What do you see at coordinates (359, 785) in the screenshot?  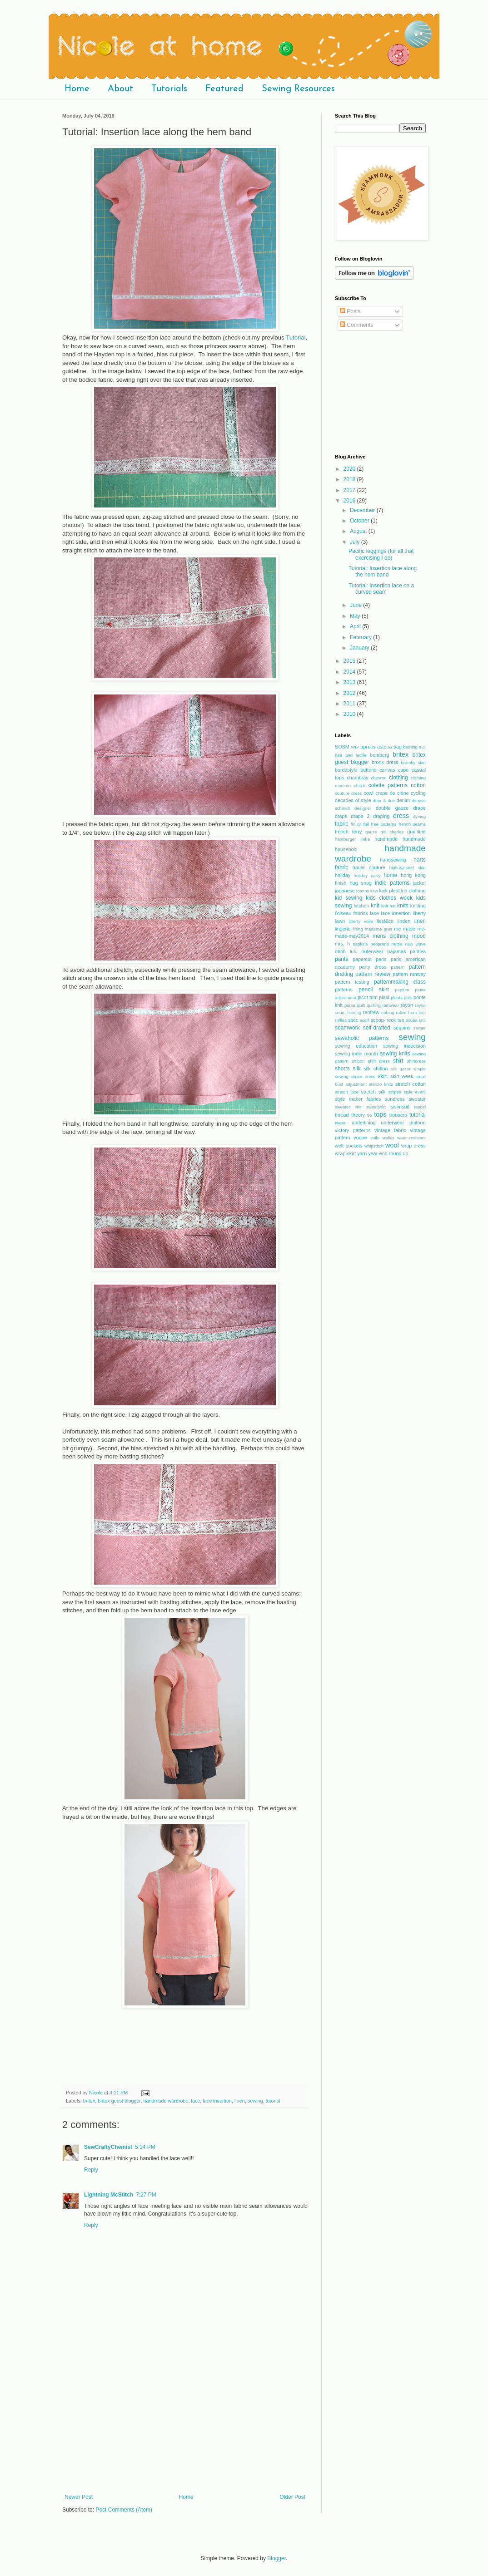 I see `clutch` at bounding box center [359, 785].